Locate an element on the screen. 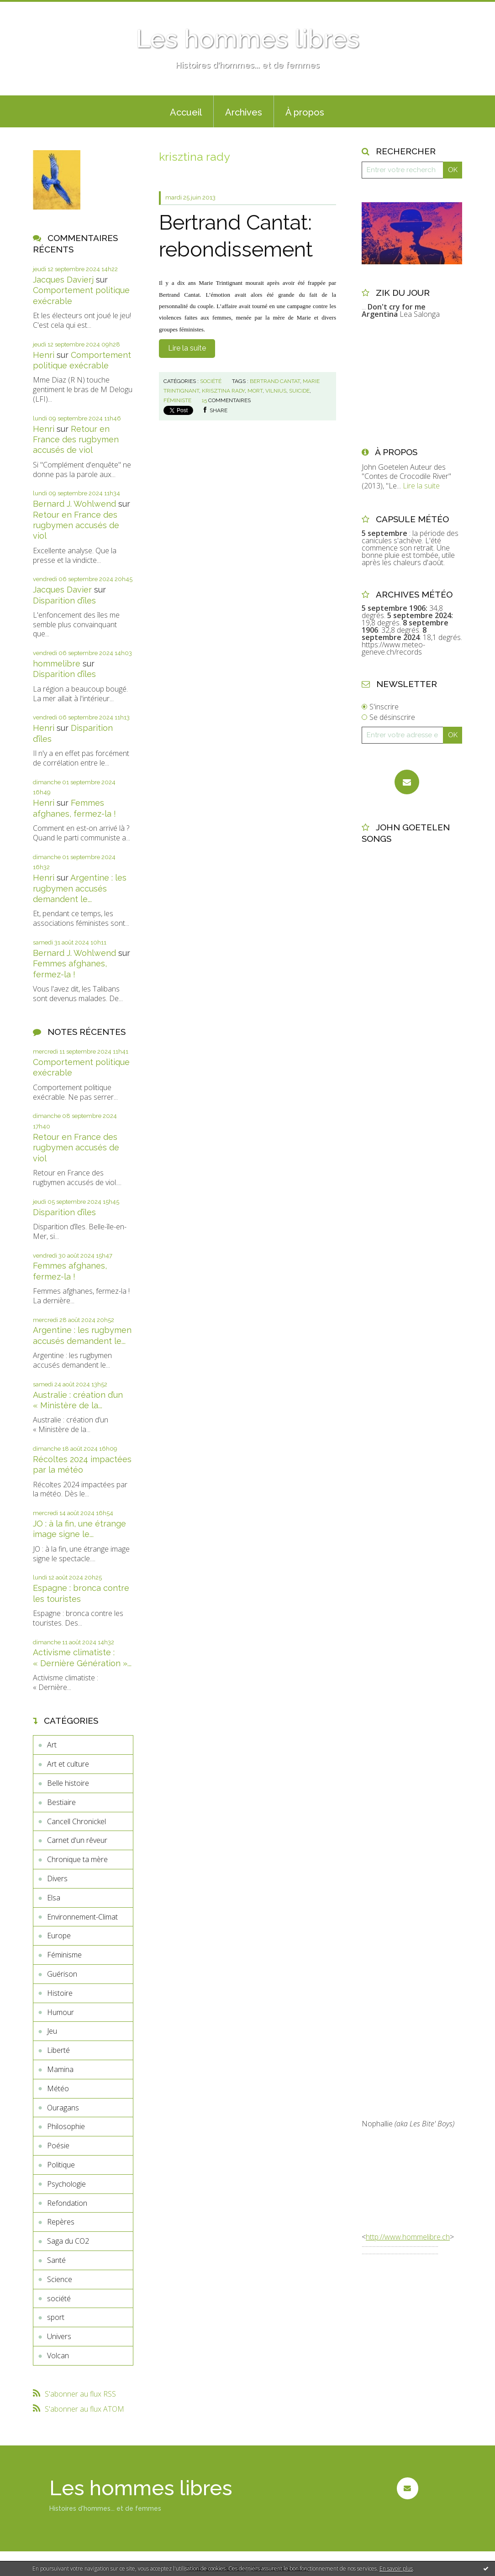 This screenshot has height=2576, width=495. Belle histoire is located at coordinates (68, 1783).